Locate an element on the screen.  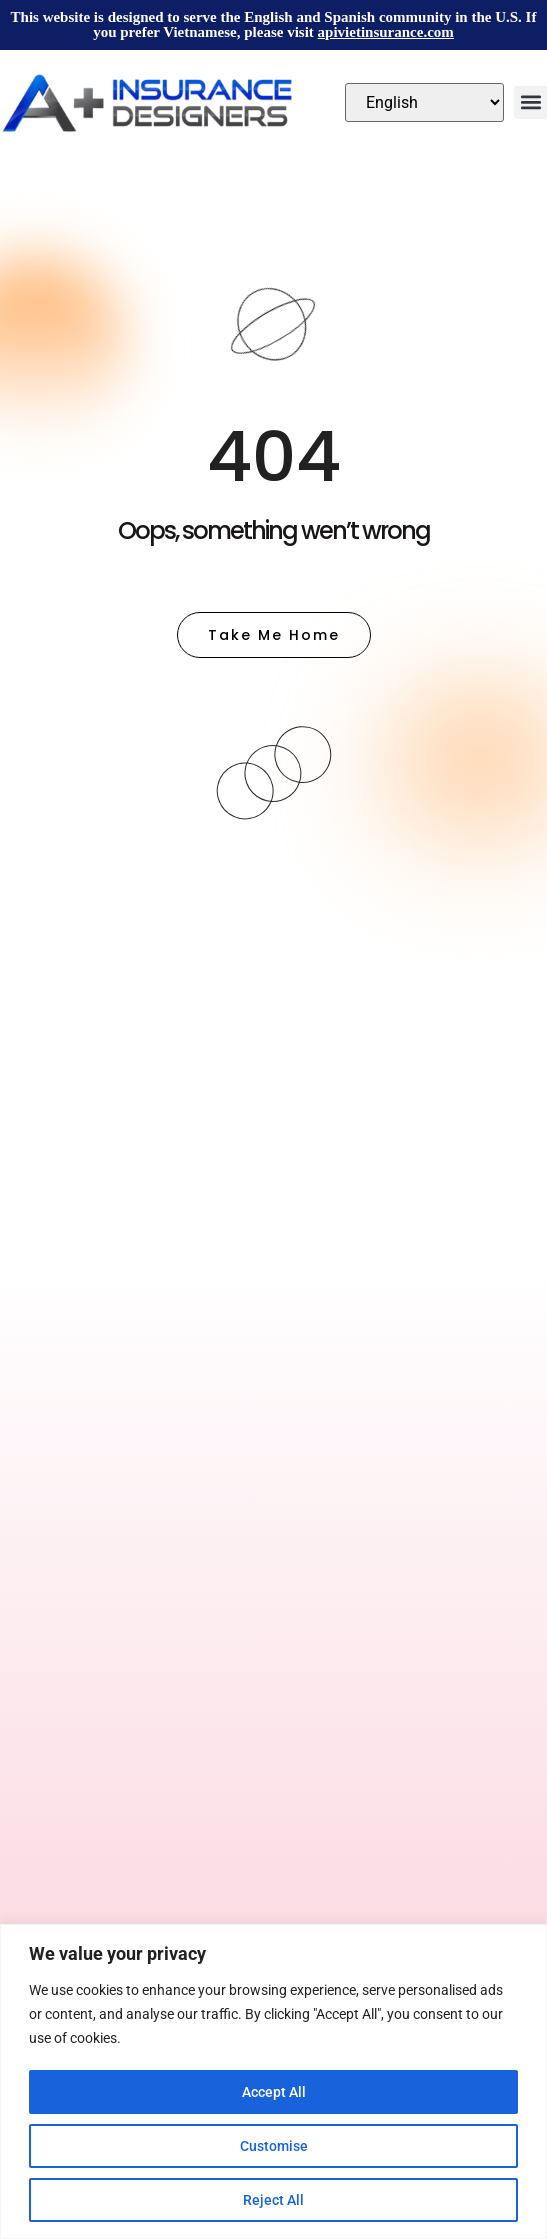
Customise is located at coordinates (274, 2146).